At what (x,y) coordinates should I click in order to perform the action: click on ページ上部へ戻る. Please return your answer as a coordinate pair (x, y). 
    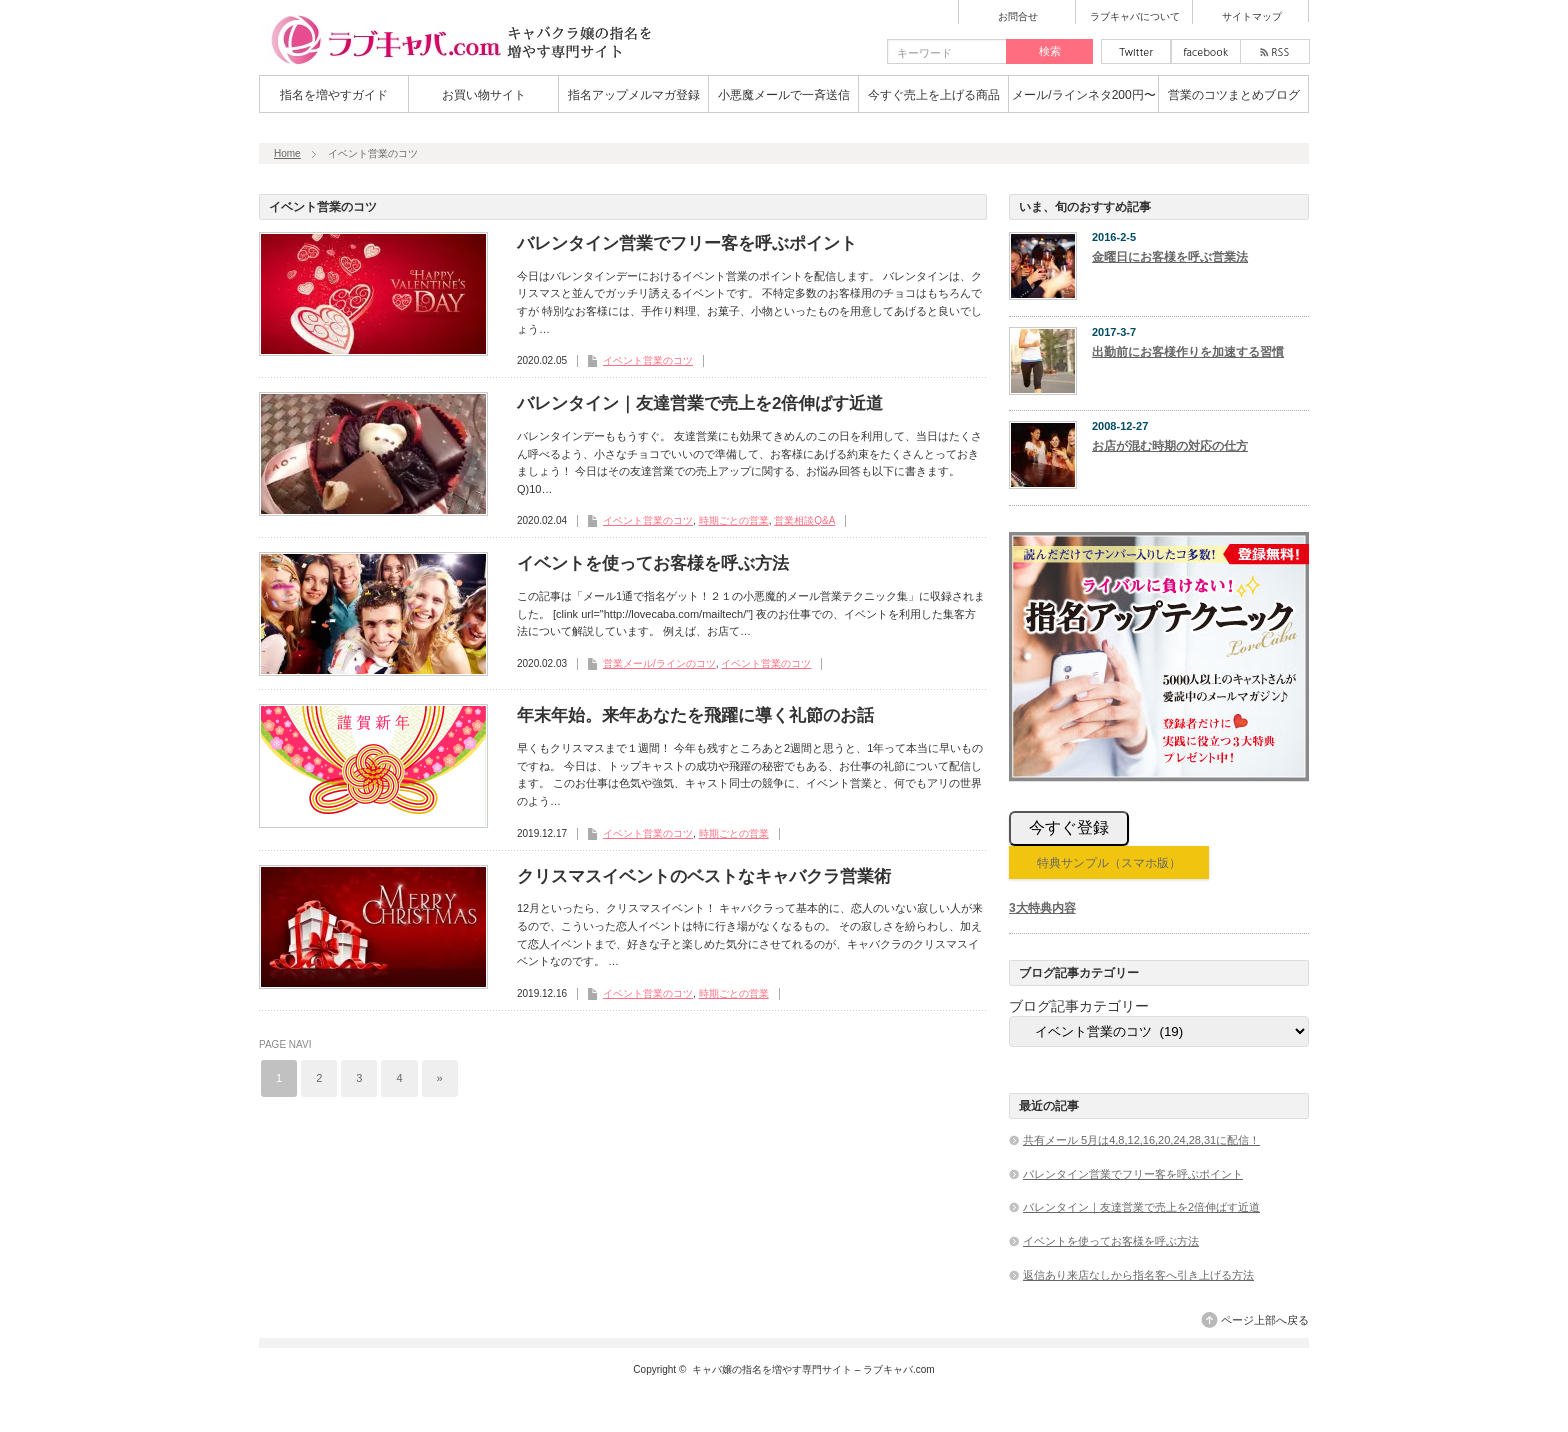
    Looking at the image, I should click on (1265, 1320).